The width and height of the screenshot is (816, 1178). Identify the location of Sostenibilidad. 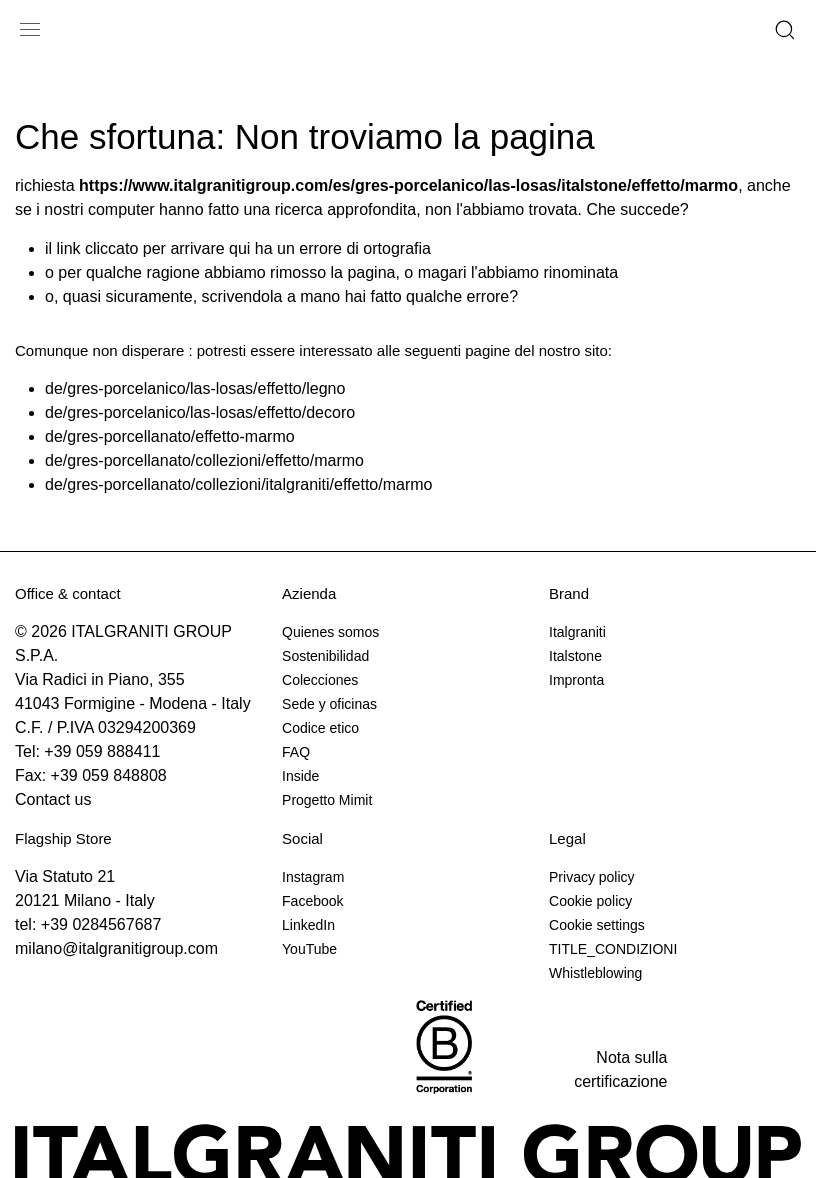
(325, 656).